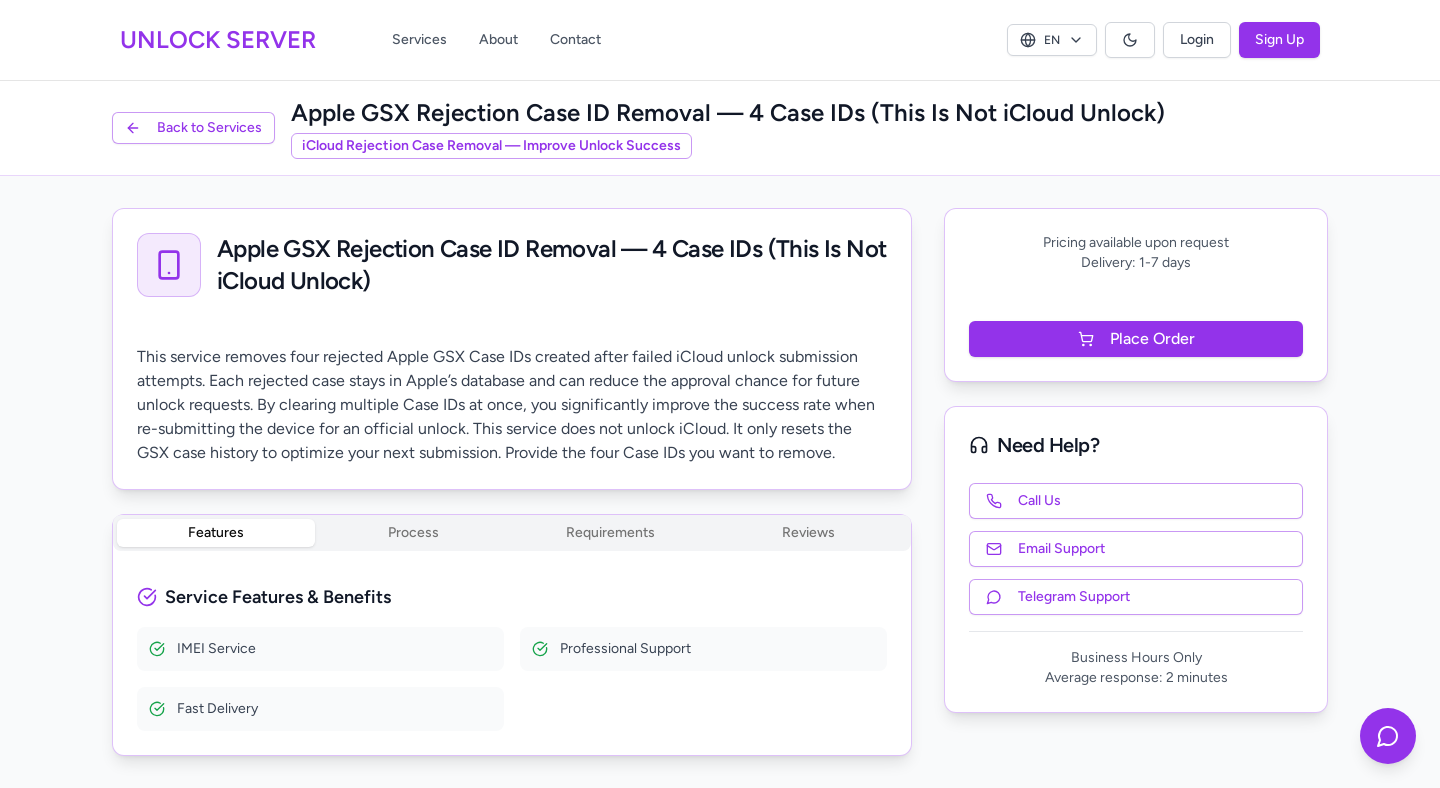 The image size is (1440, 788). What do you see at coordinates (193, 127) in the screenshot?
I see `Back to Services` at bounding box center [193, 127].